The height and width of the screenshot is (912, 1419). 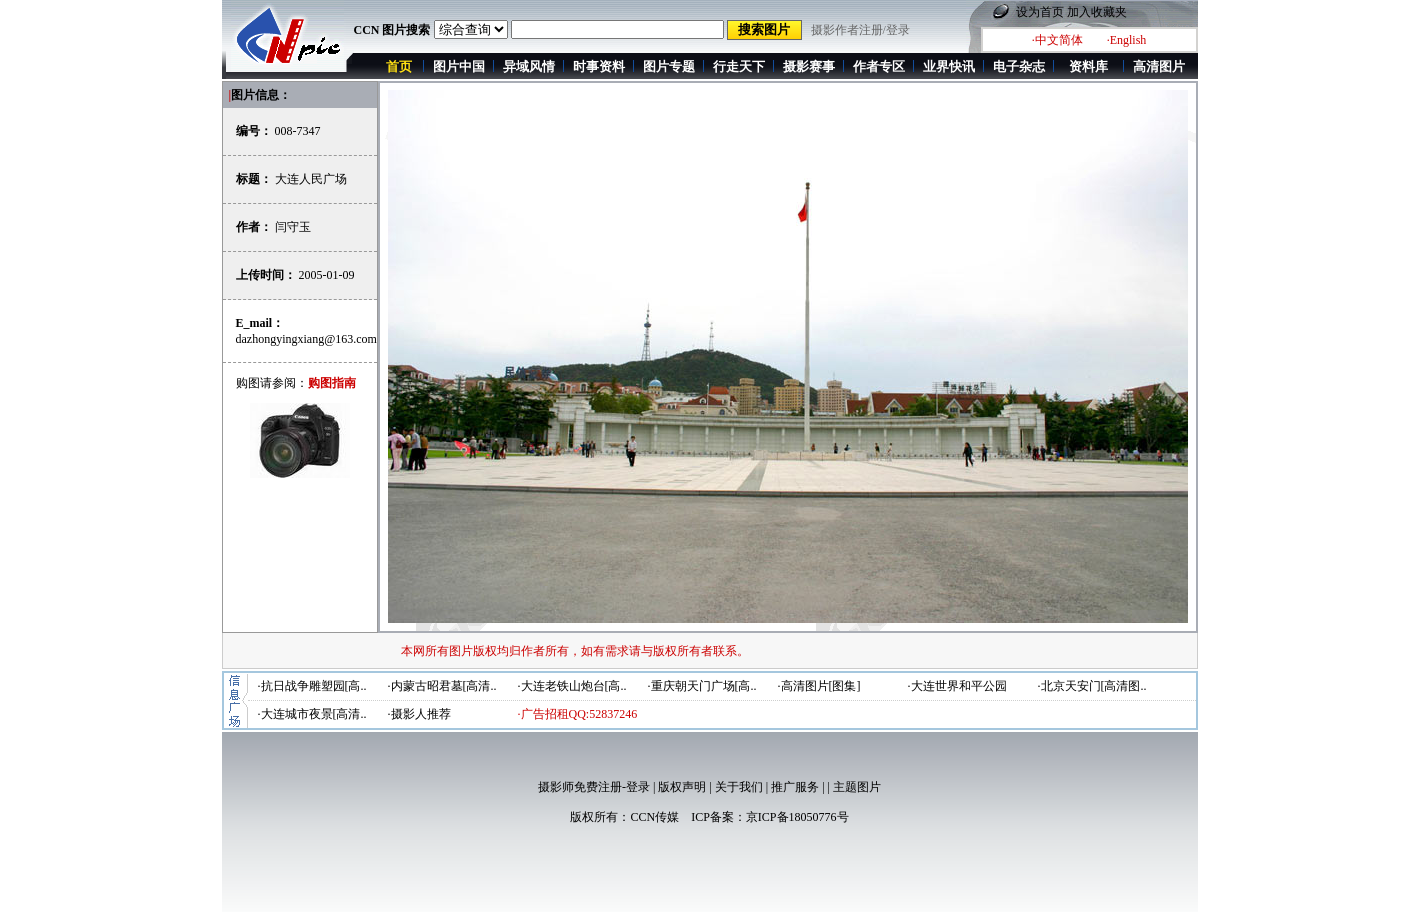 I want to click on 异域风情, so click(x=529, y=66).